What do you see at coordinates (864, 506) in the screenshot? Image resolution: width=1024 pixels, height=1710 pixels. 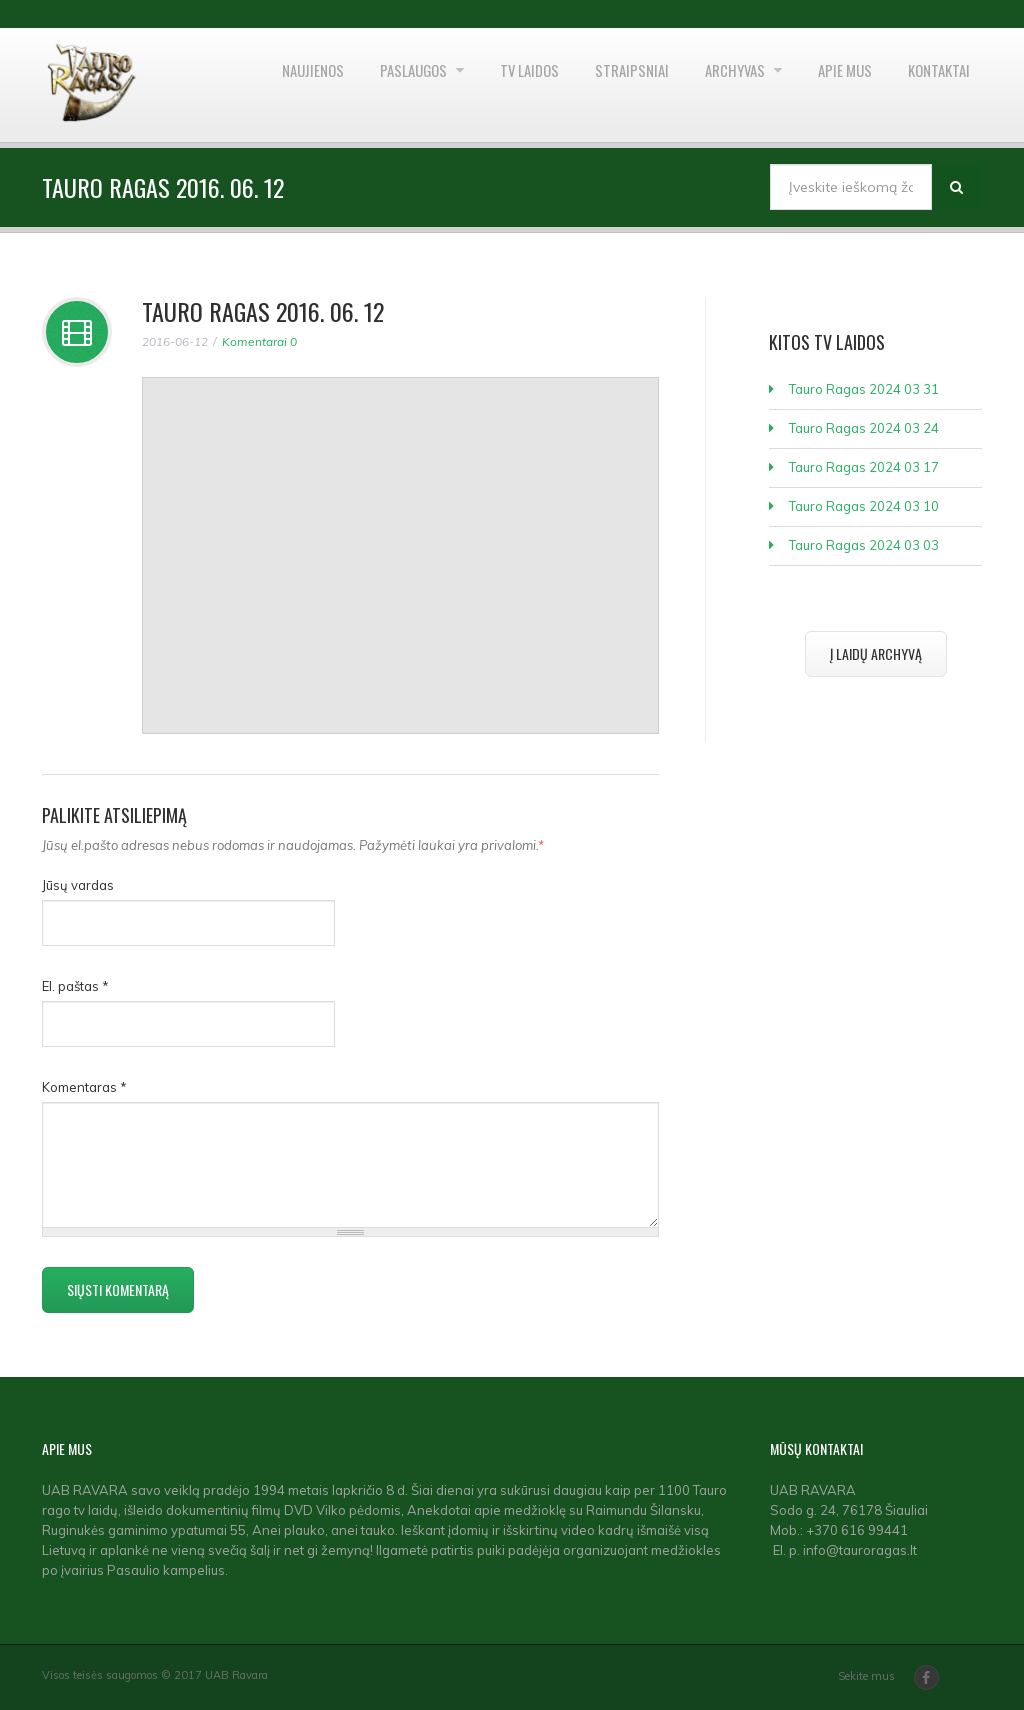 I see `Tauro Ragas 2024 03 10` at bounding box center [864, 506].